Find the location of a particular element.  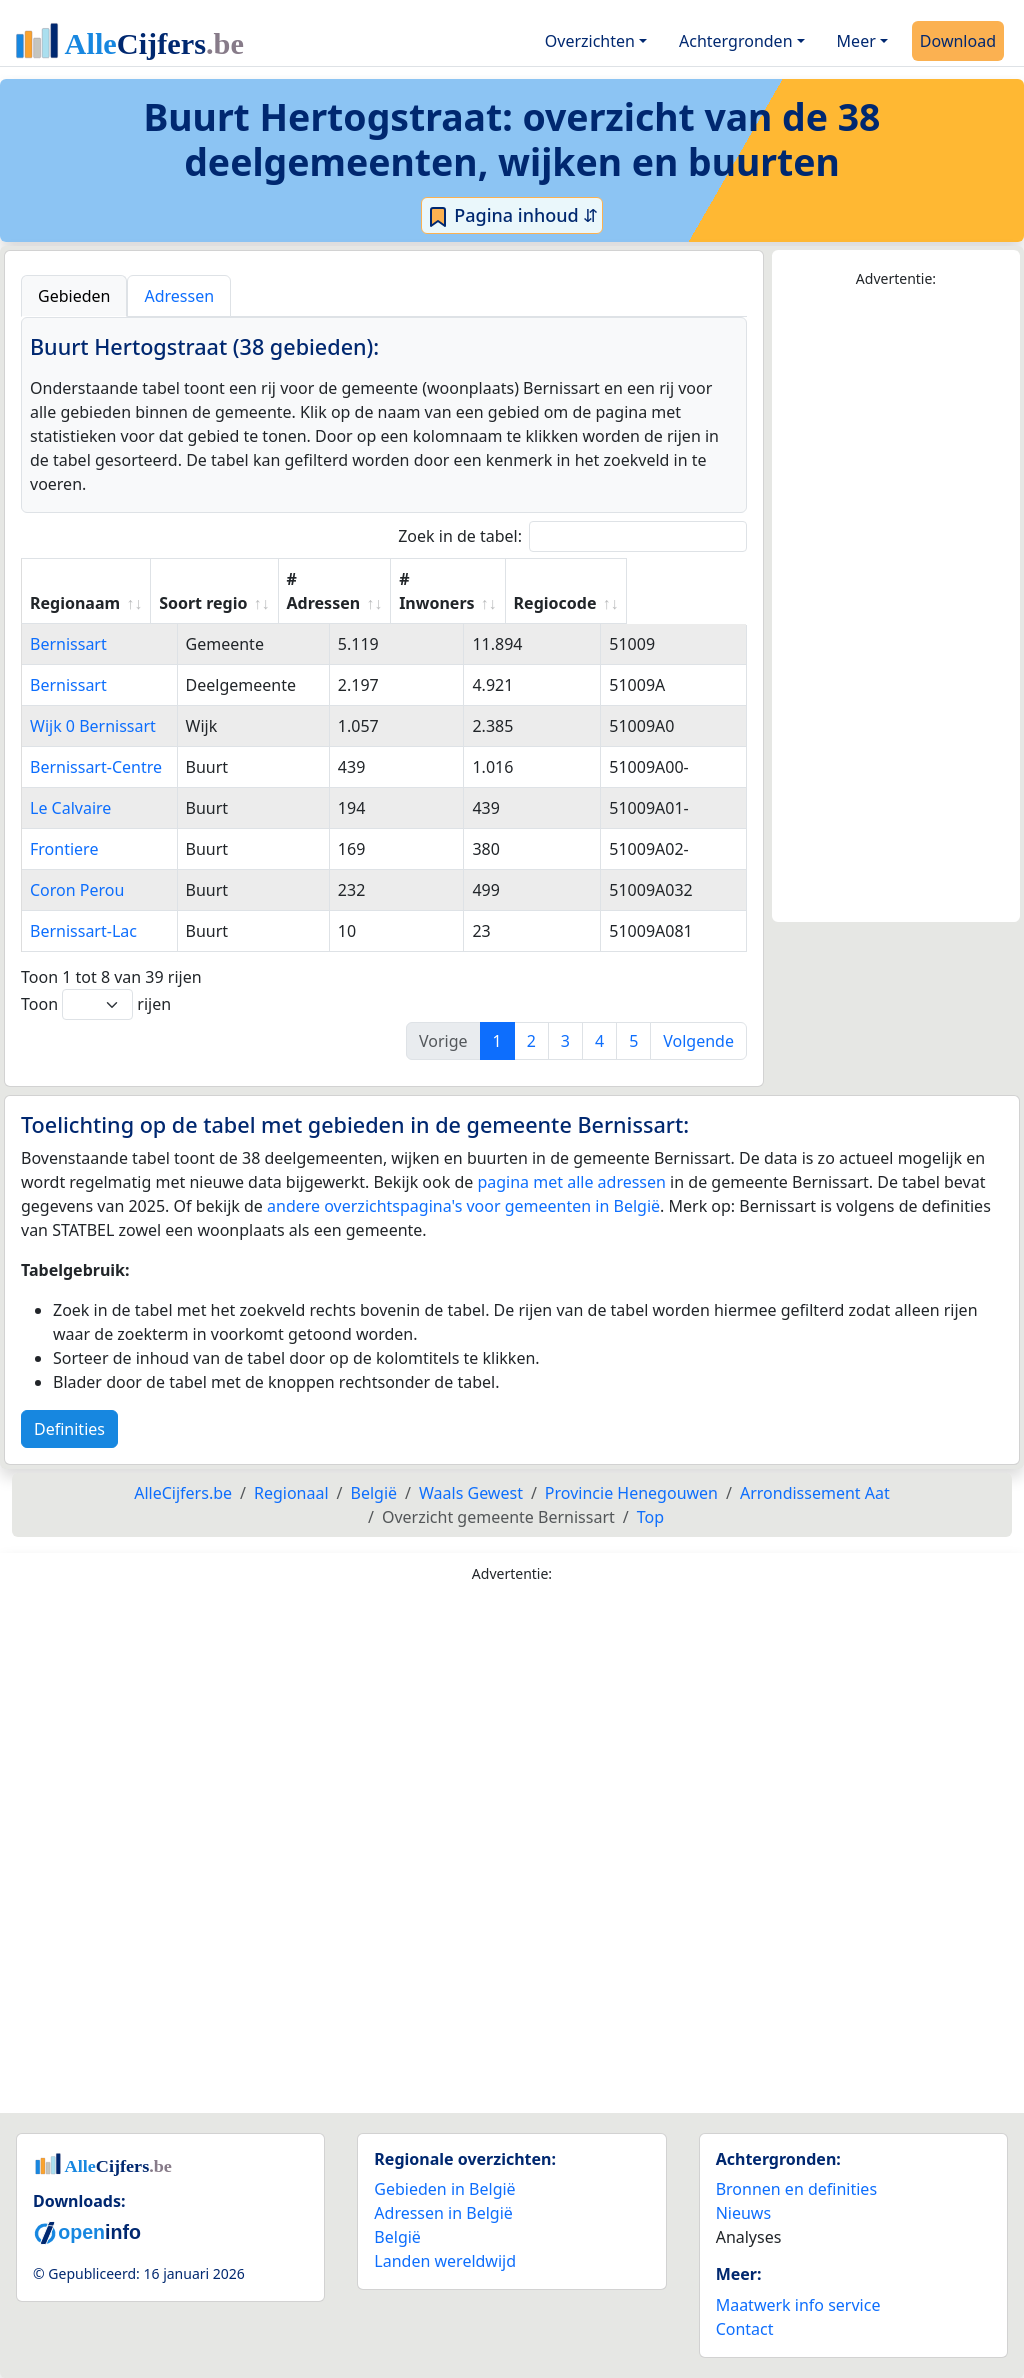

Wijk 0 Bernissart is located at coordinates (93, 726).